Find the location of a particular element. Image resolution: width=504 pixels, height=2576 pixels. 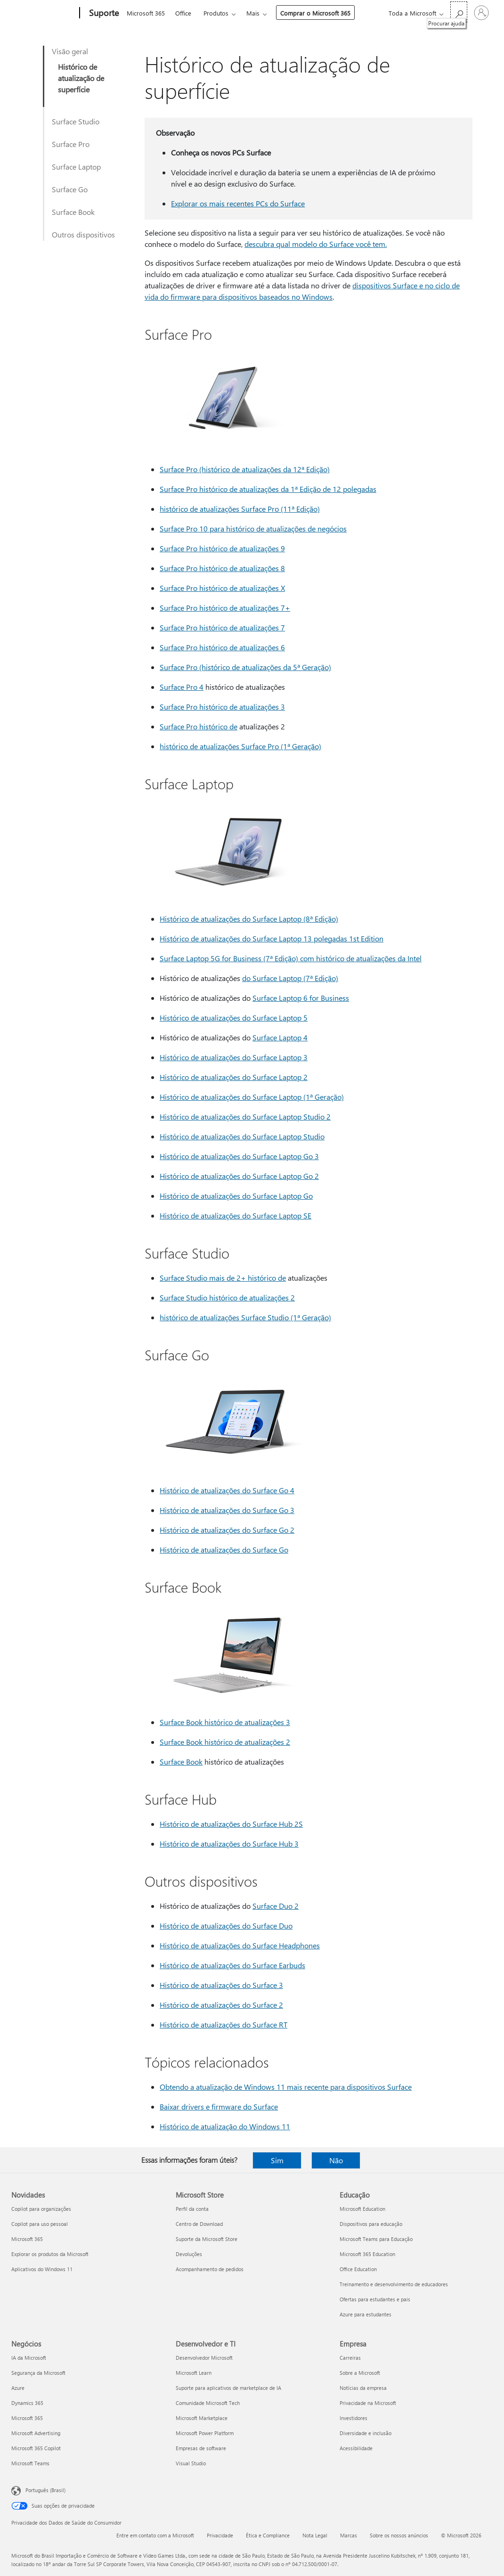

Devoluções [Devoluções Microsoft Store] is located at coordinates (189, 2253).